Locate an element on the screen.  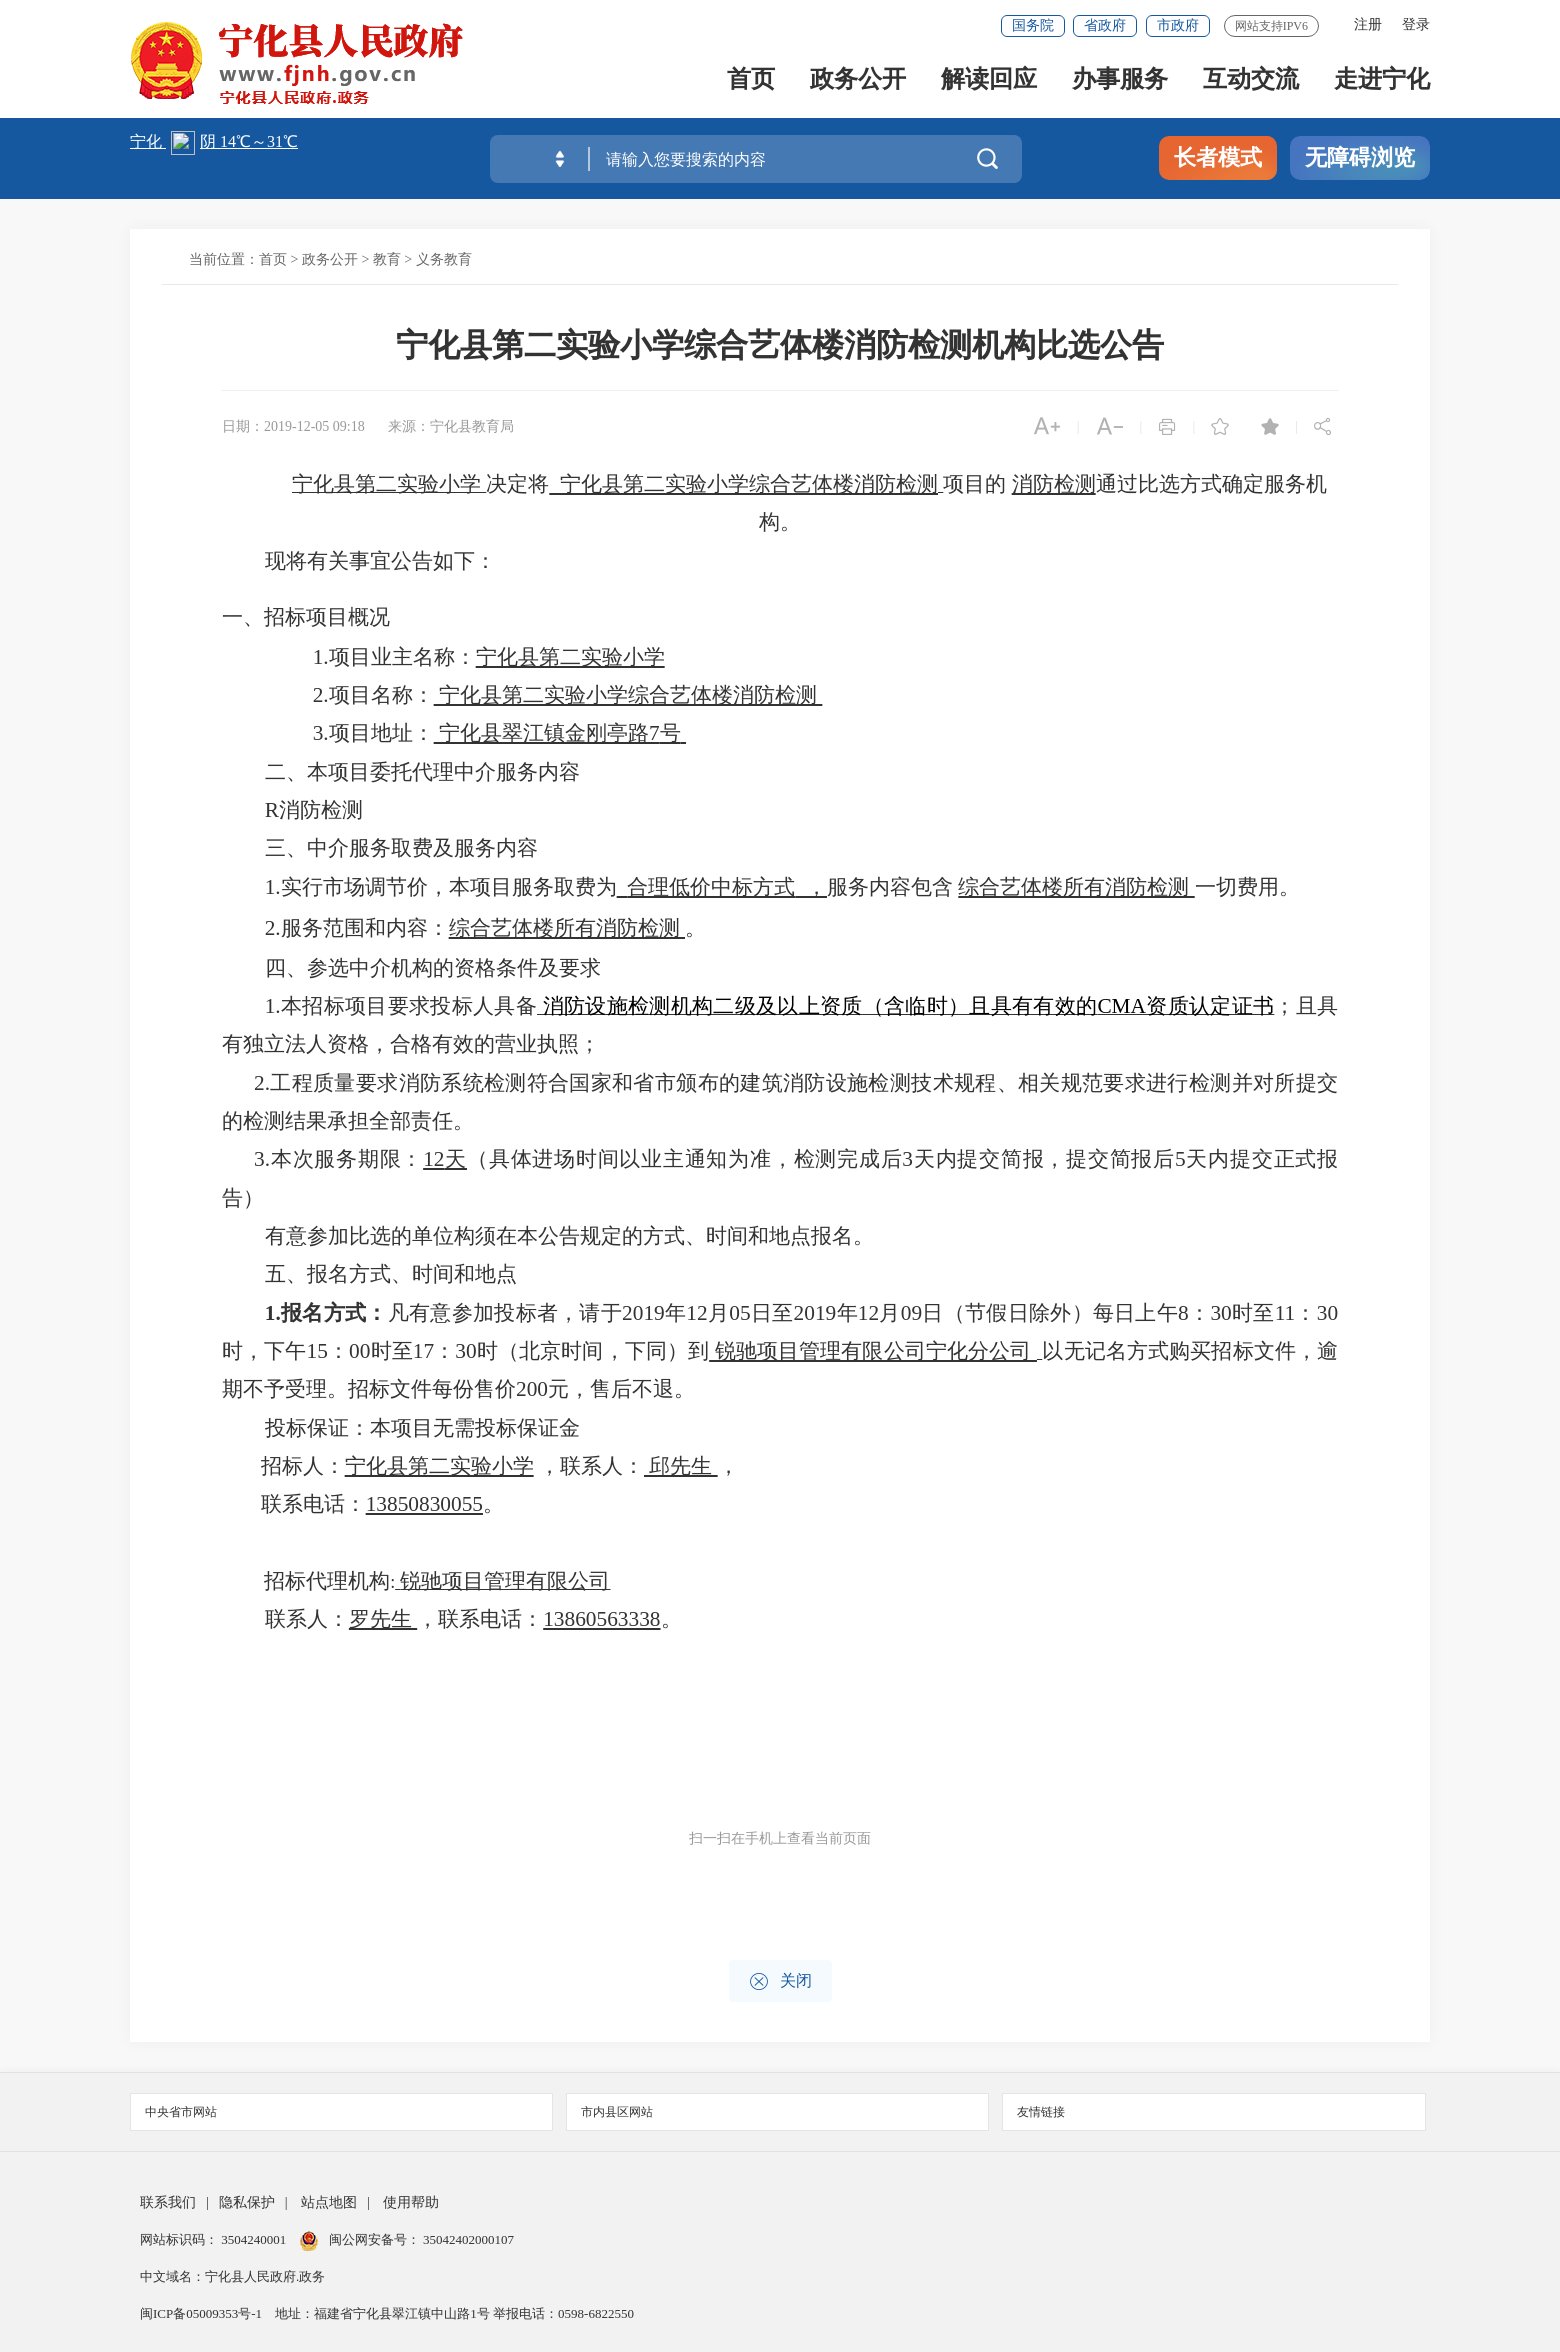
35042402000107 is located at coordinates (467, 2239).